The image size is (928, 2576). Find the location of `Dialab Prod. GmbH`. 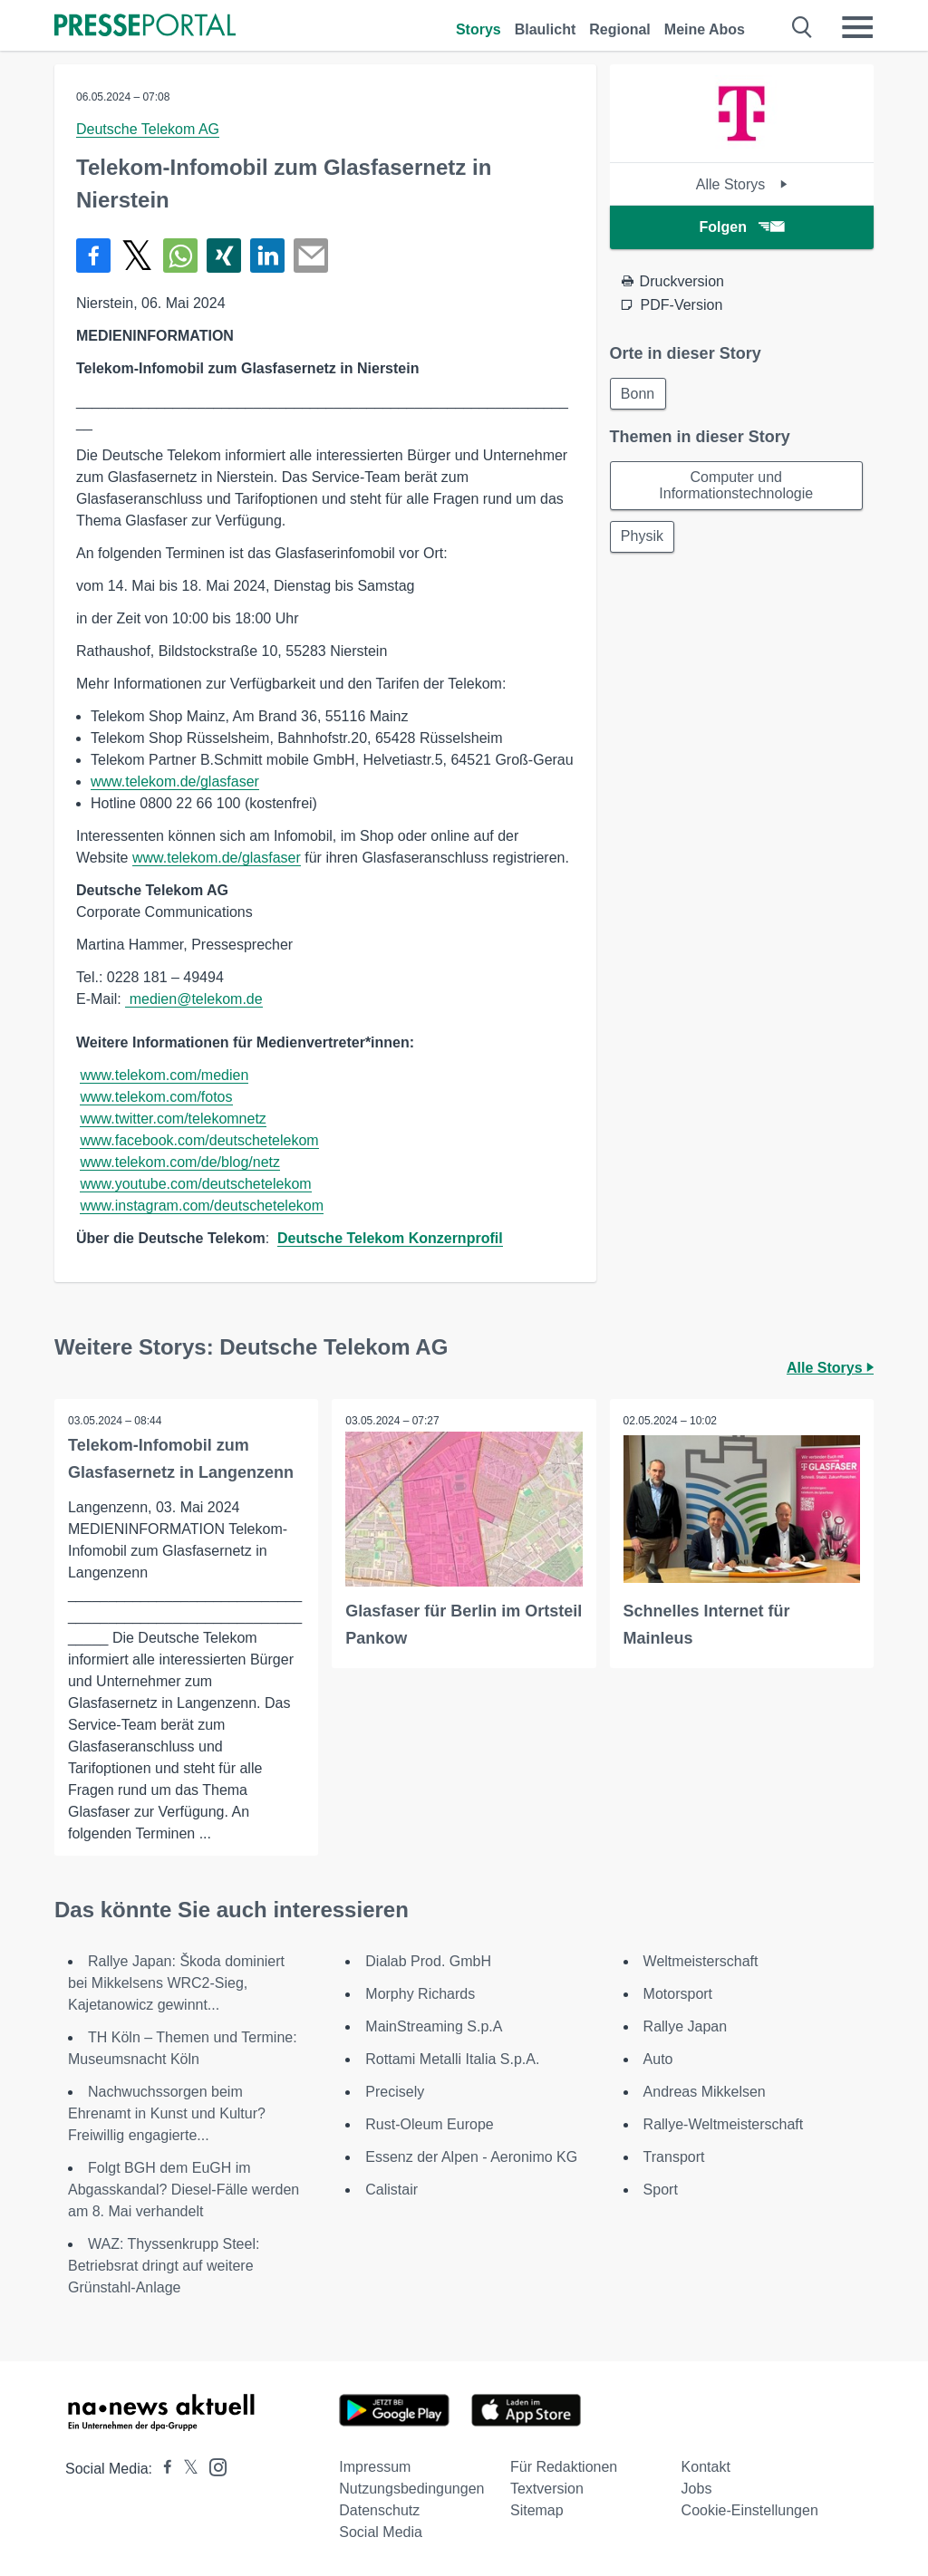

Dialab Prod. GmbH is located at coordinates (428, 1961).